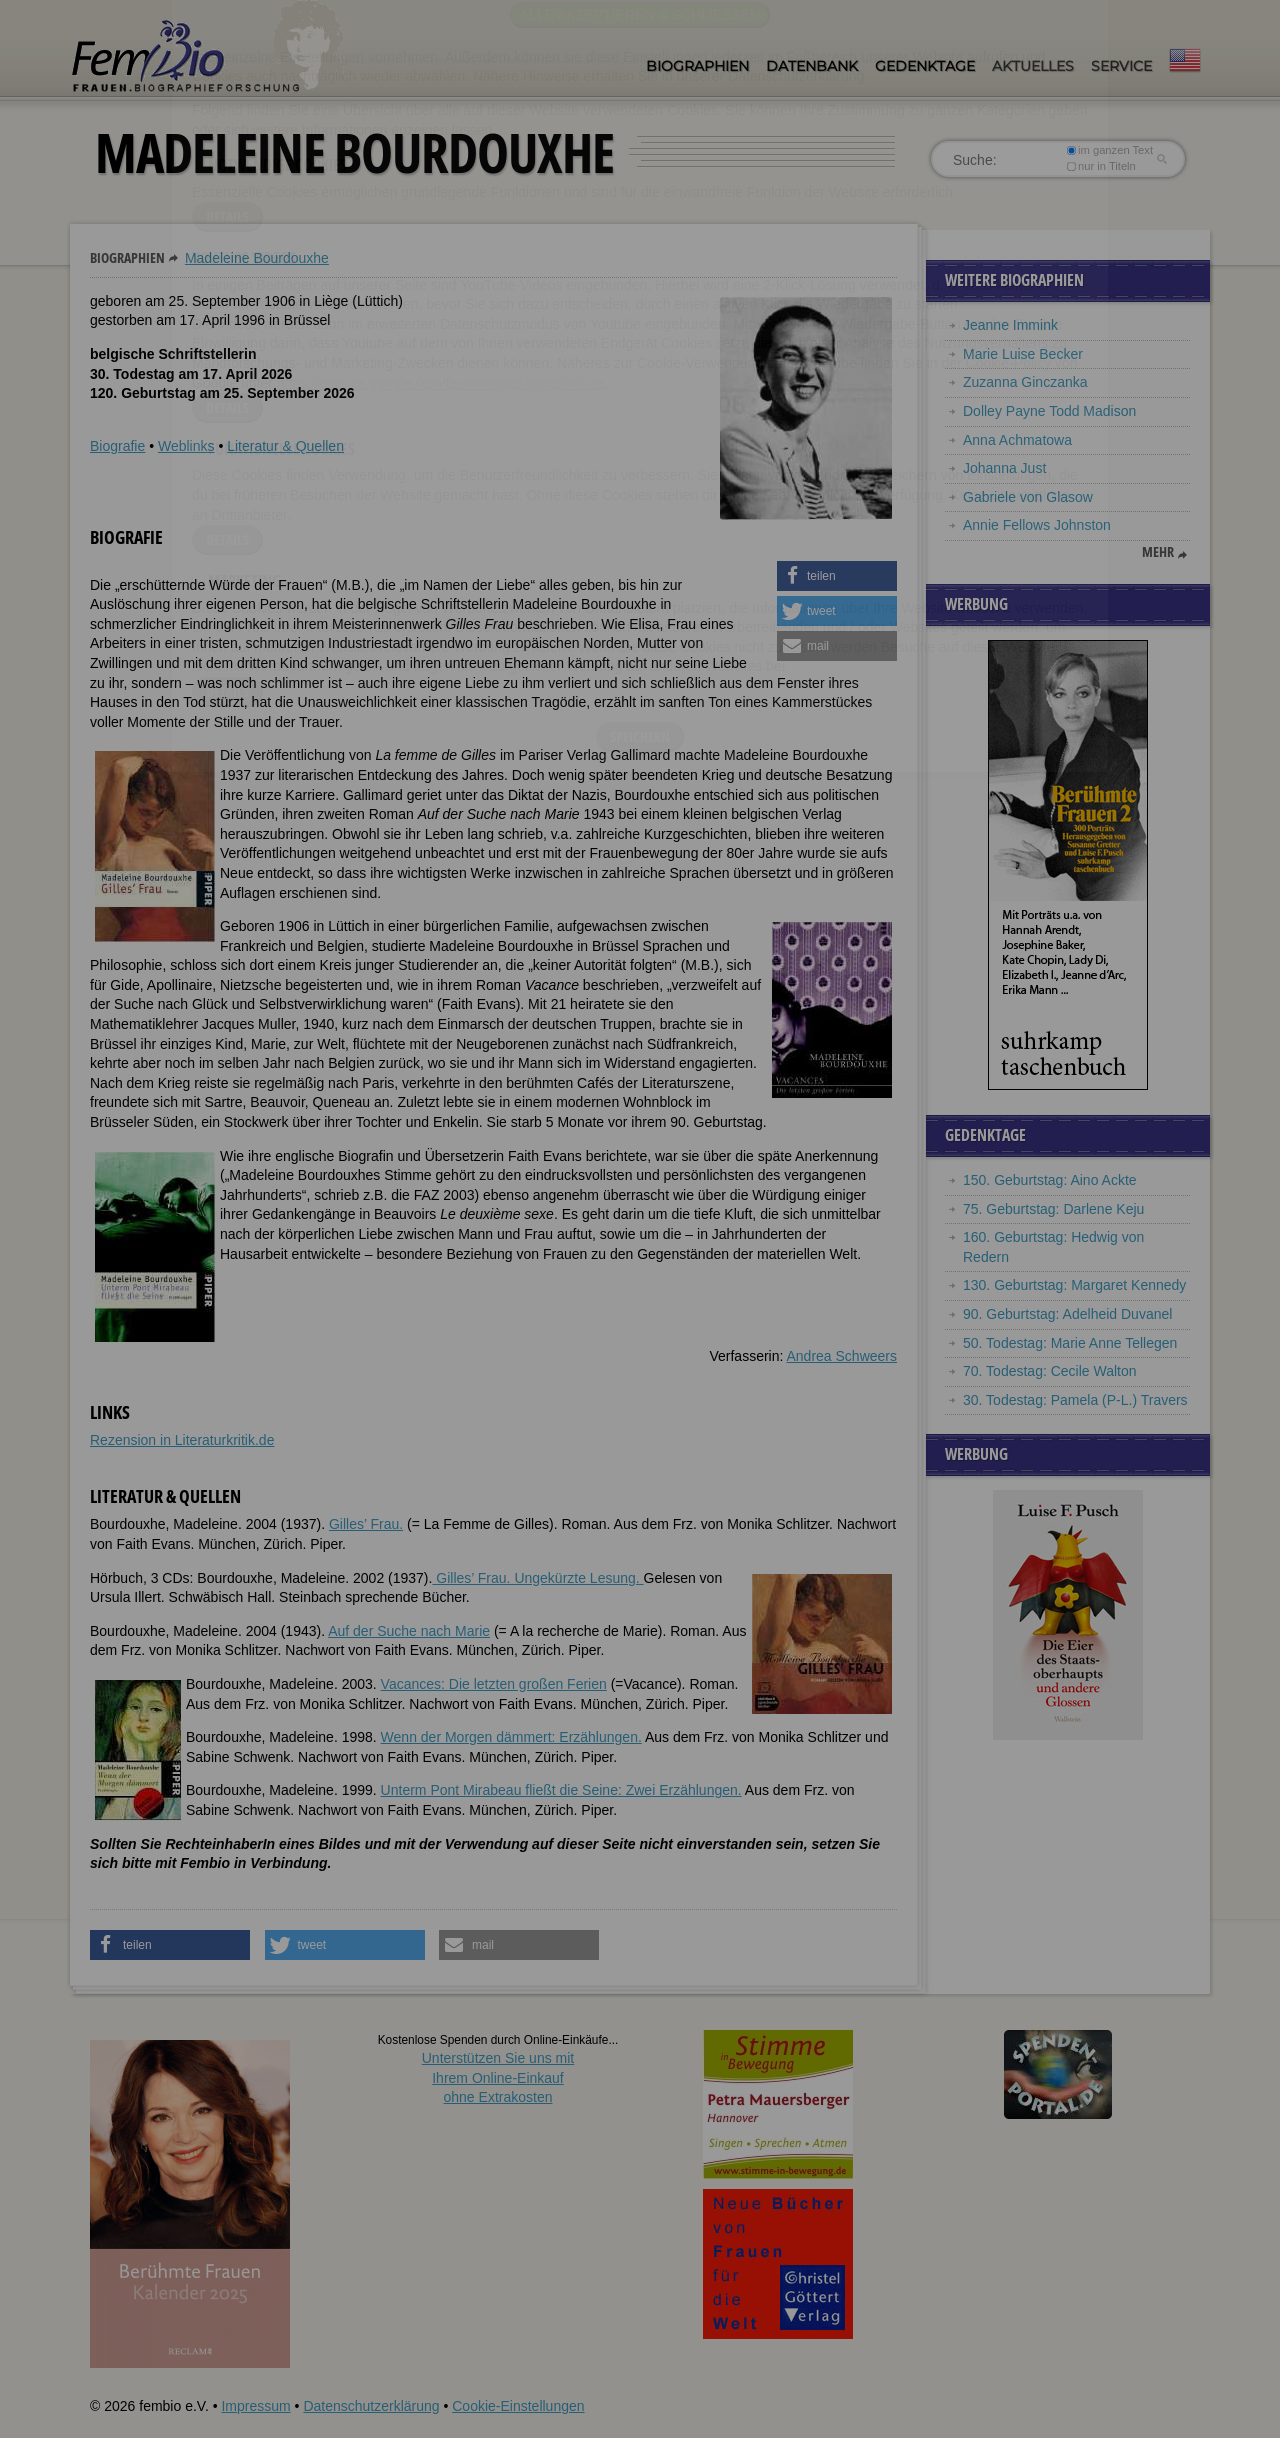 This screenshot has height=2438, width=1280. What do you see at coordinates (498, 2077) in the screenshot?
I see `Unterstützen Sie uns mitIhrem Online-Einkauf` at bounding box center [498, 2077].